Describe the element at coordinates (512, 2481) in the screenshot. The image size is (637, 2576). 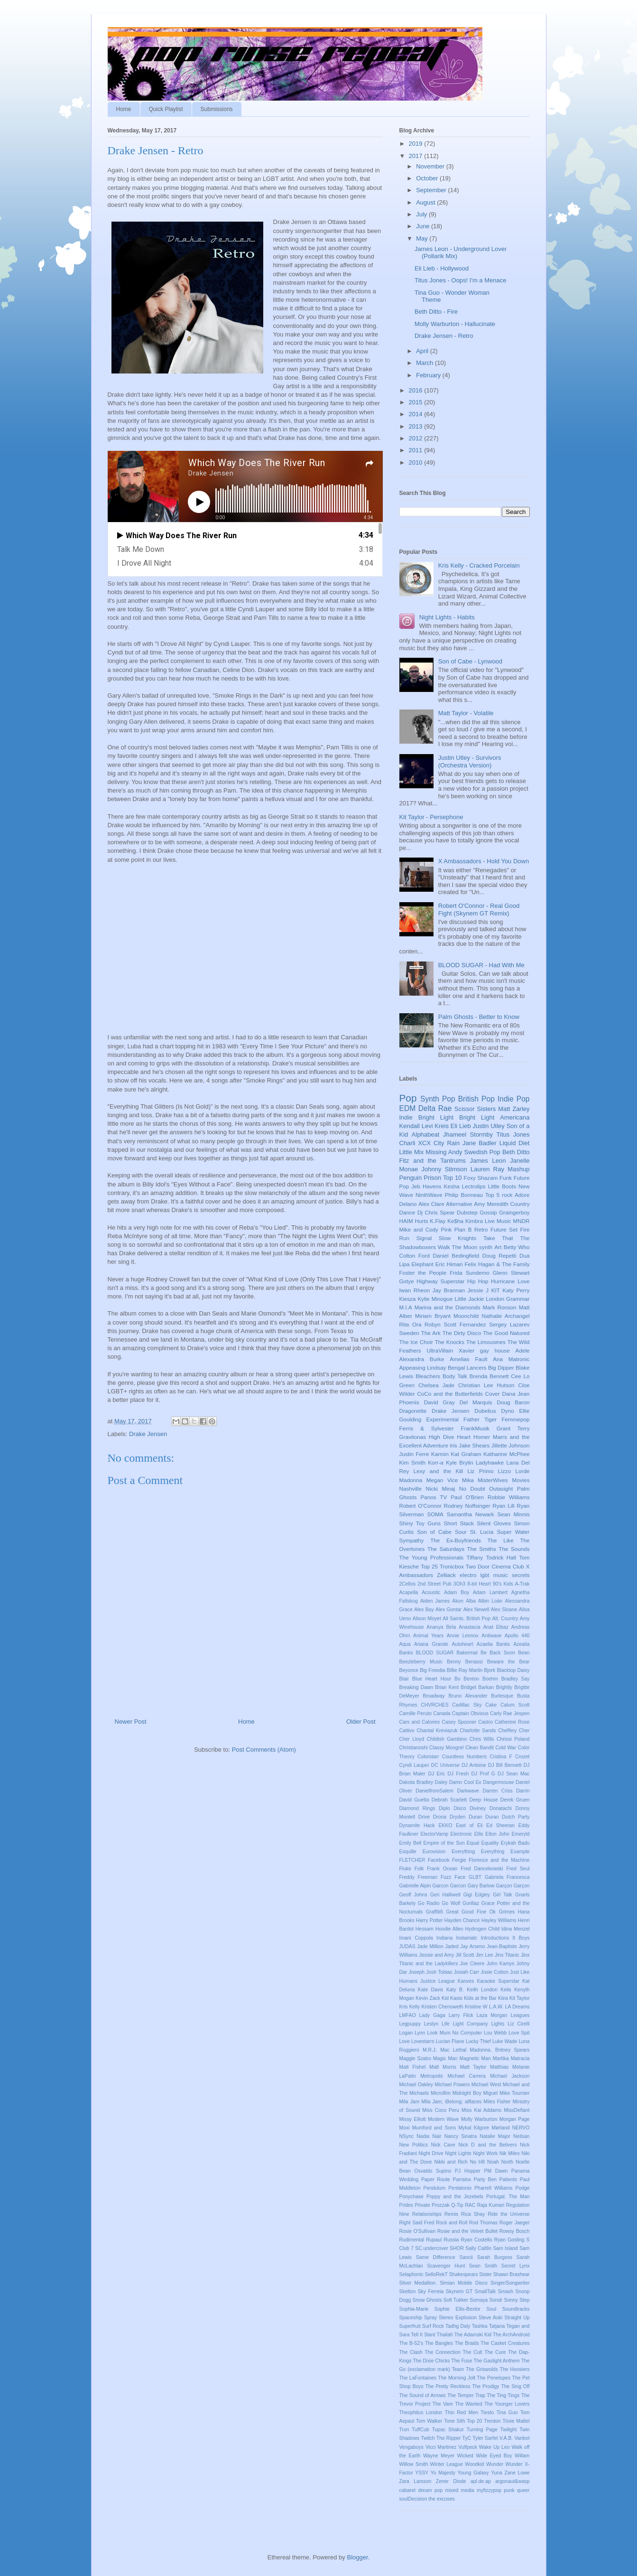
I see `argonaut&wasp` at that location.